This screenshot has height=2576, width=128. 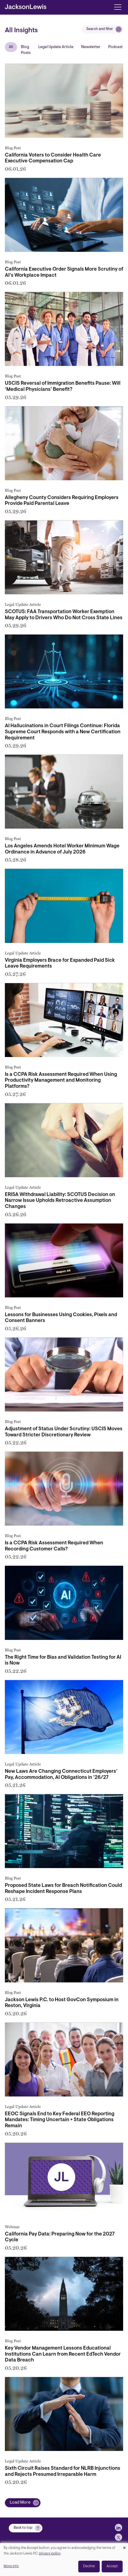 I want to click on Decline, so click(x=89, y=2566).